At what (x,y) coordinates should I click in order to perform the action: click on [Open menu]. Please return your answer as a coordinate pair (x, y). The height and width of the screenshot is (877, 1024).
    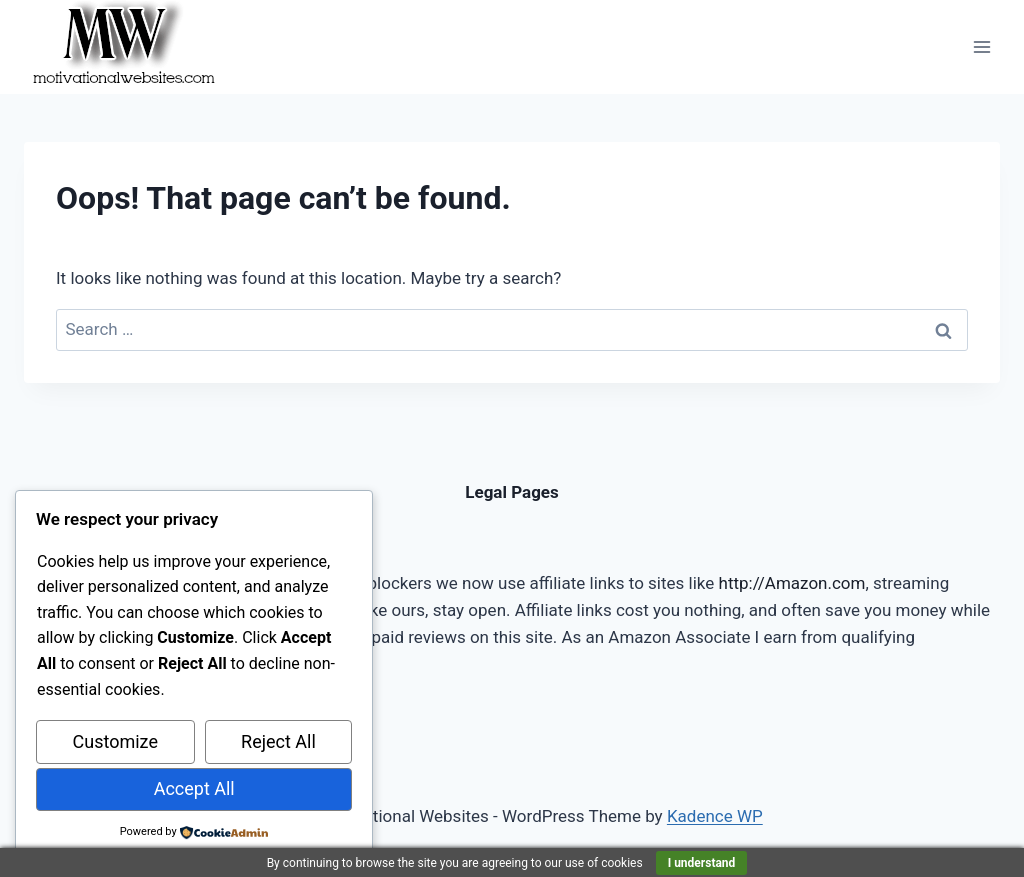
    Looking at the image, I should click on (981, 46).